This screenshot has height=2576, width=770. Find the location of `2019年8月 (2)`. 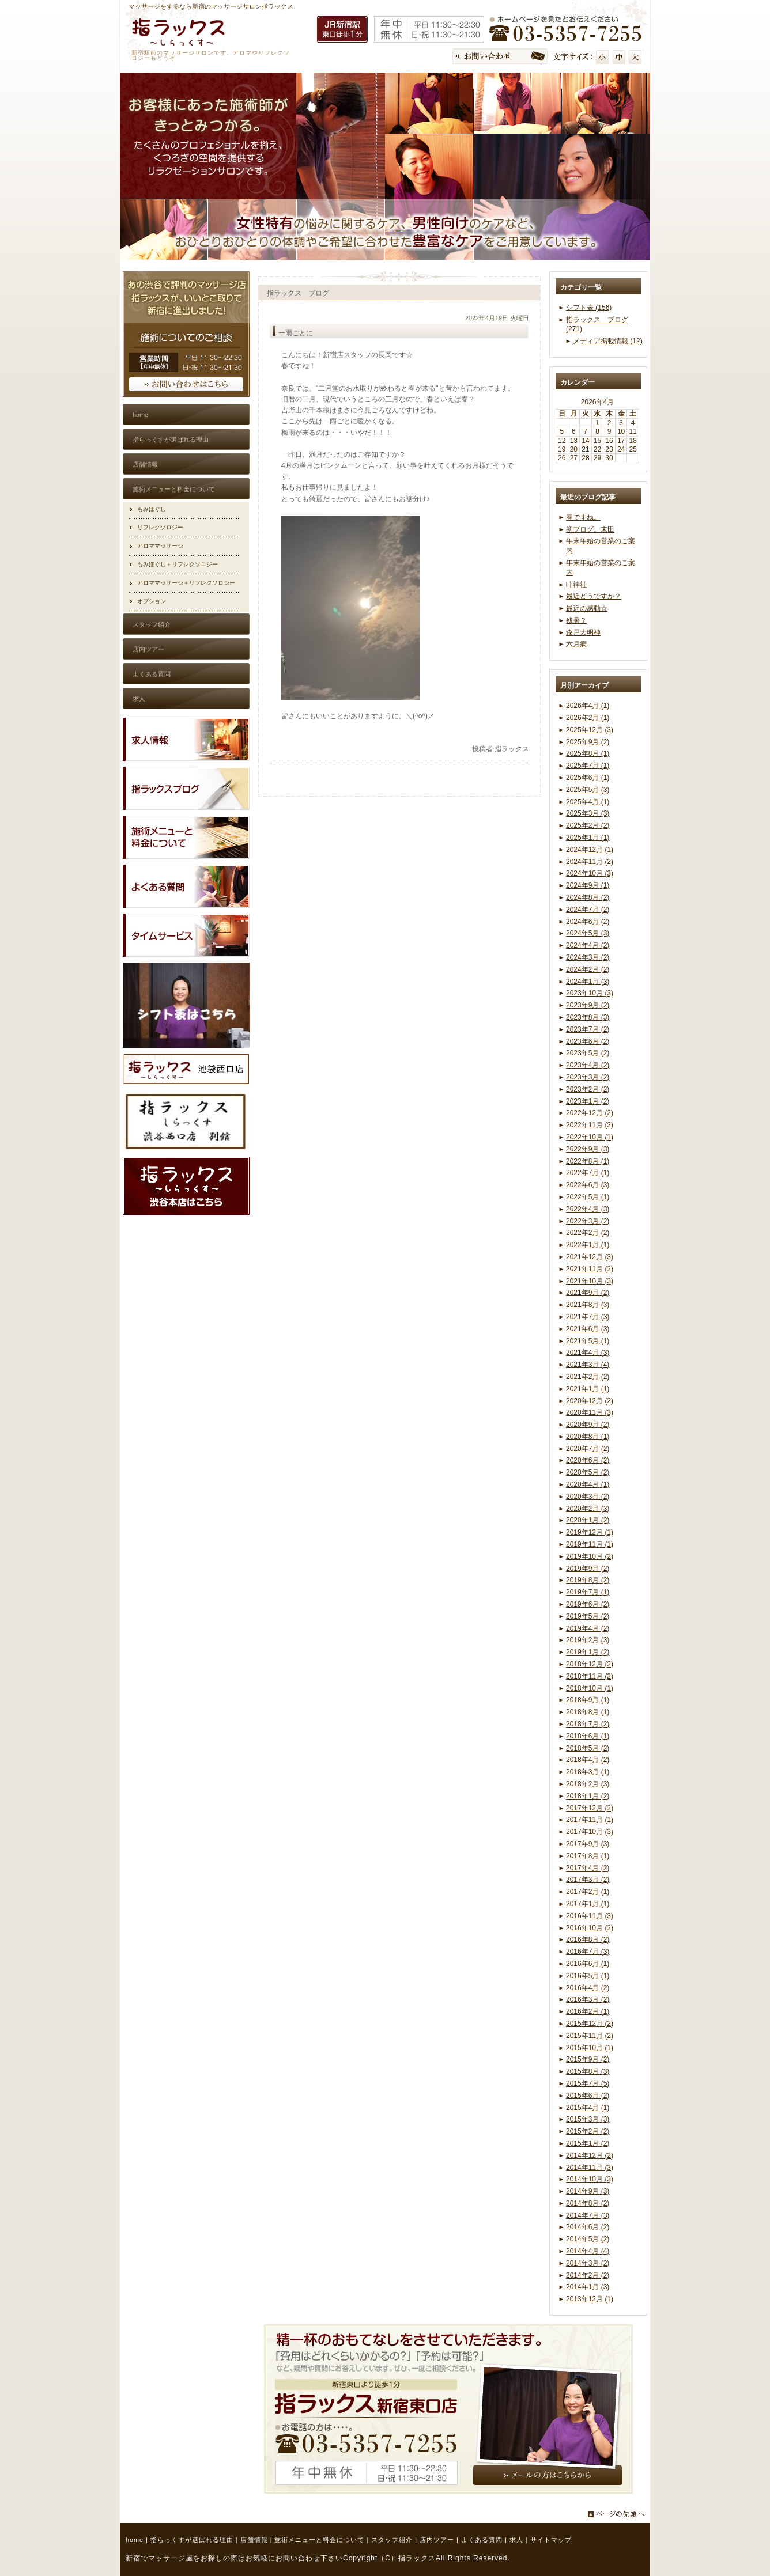

2019年8月 (2) is located at coordinates (587, 1580).